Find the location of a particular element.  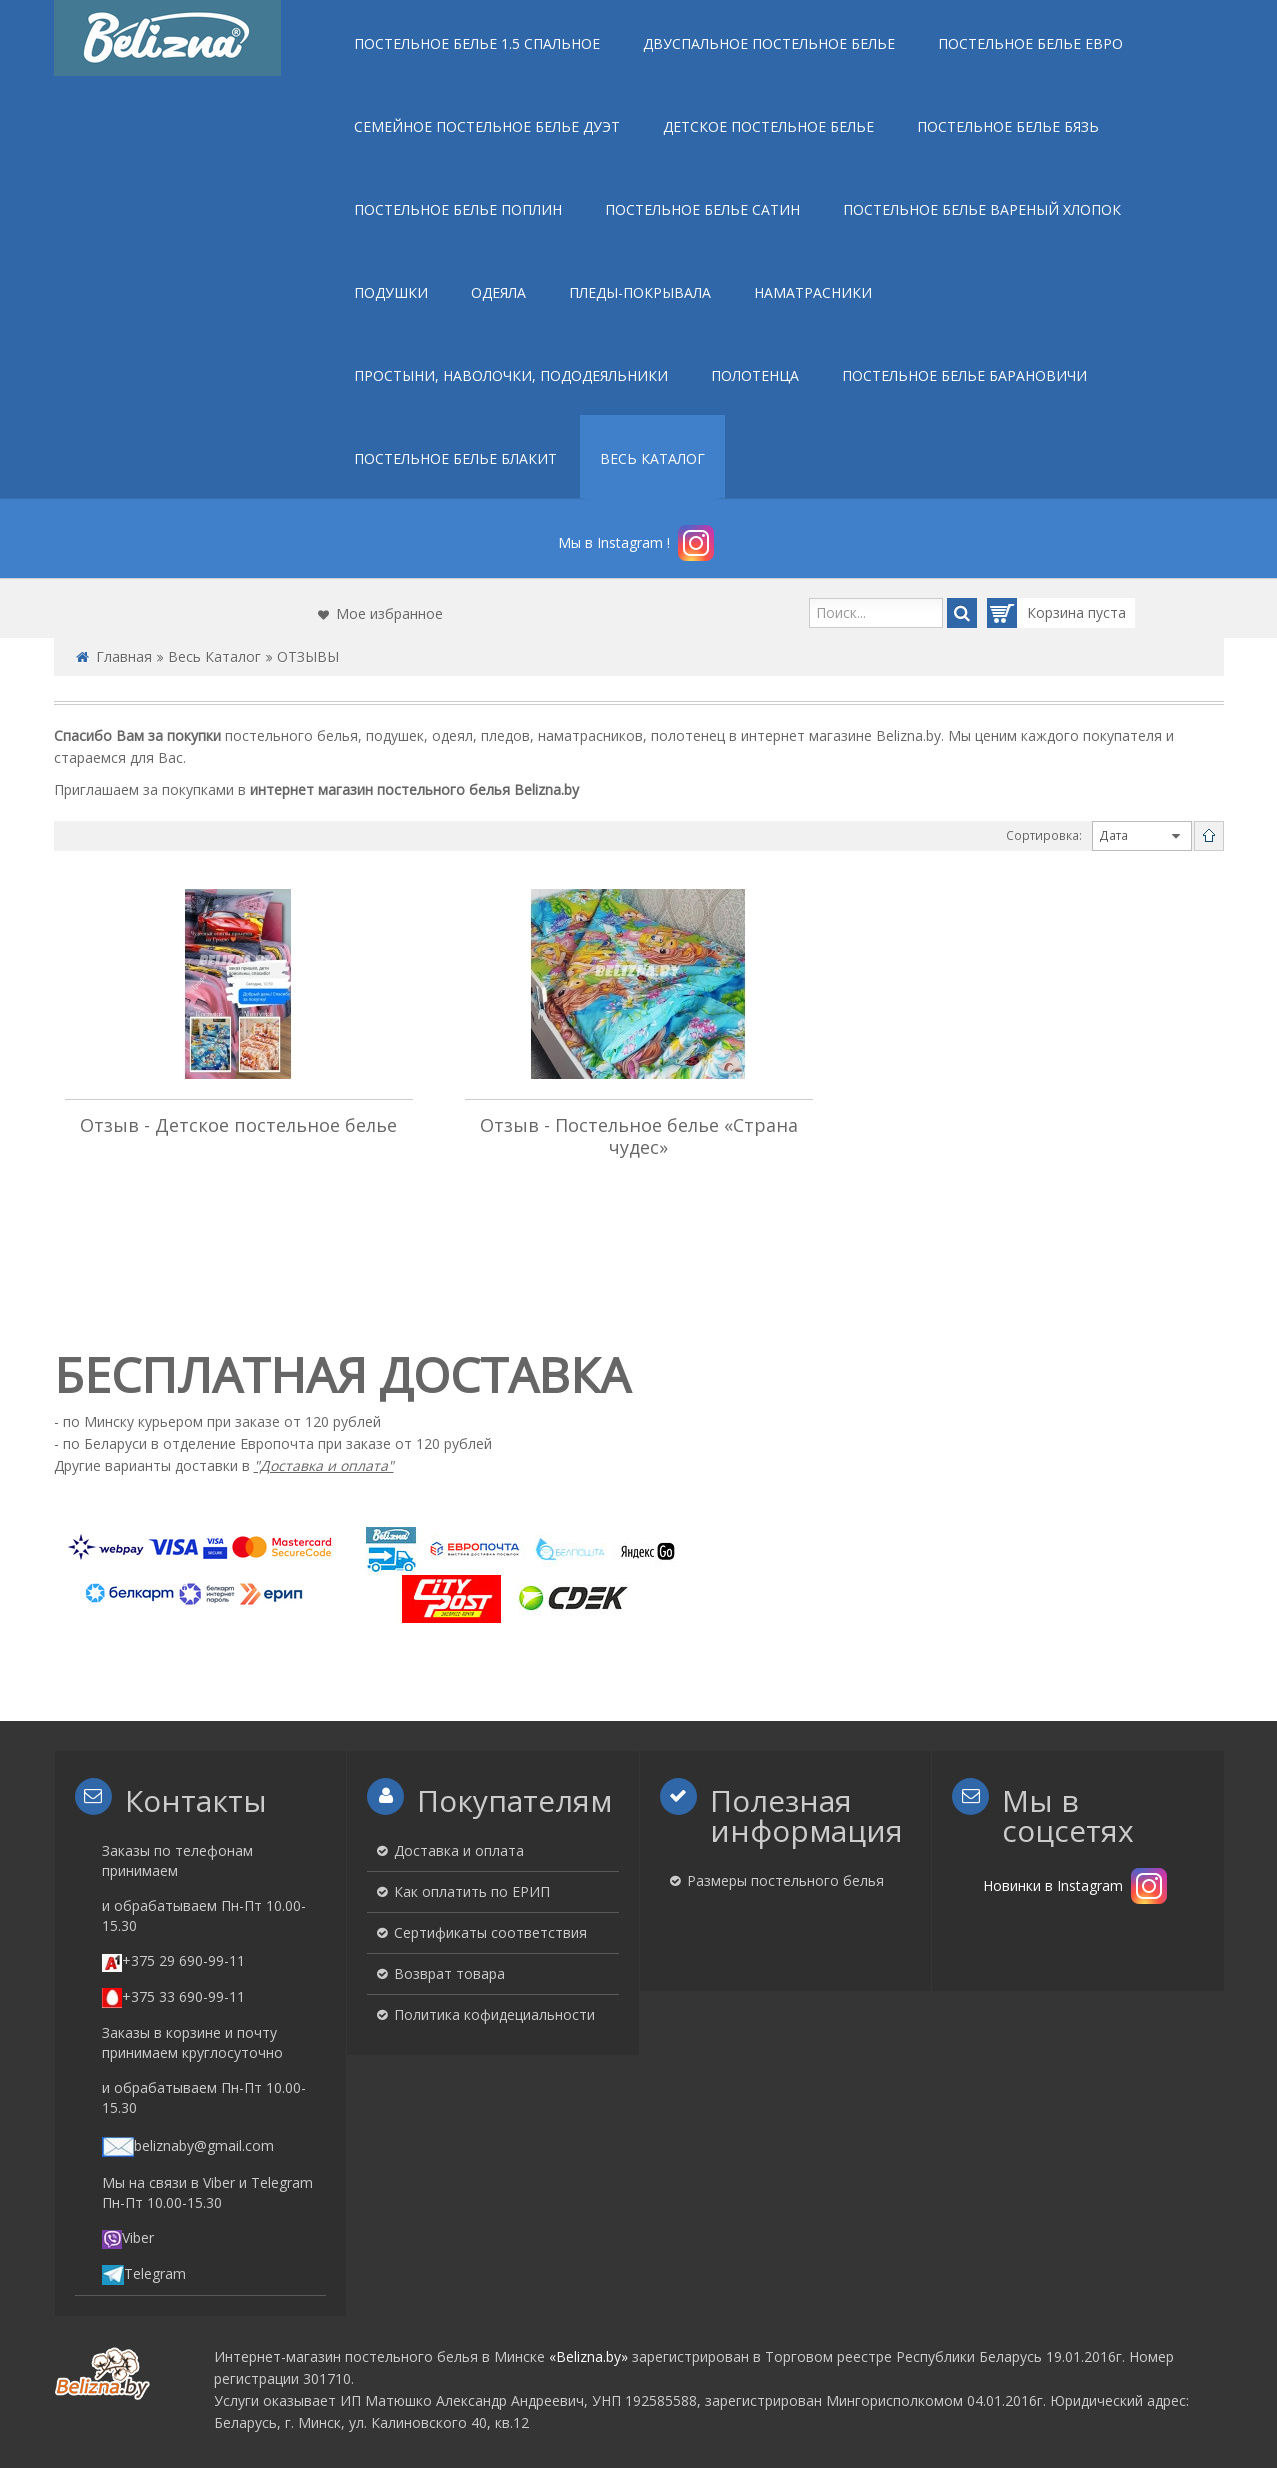

Отзыв - Постельное белье «Страна чудес» is located at coordinates (639, 1136).